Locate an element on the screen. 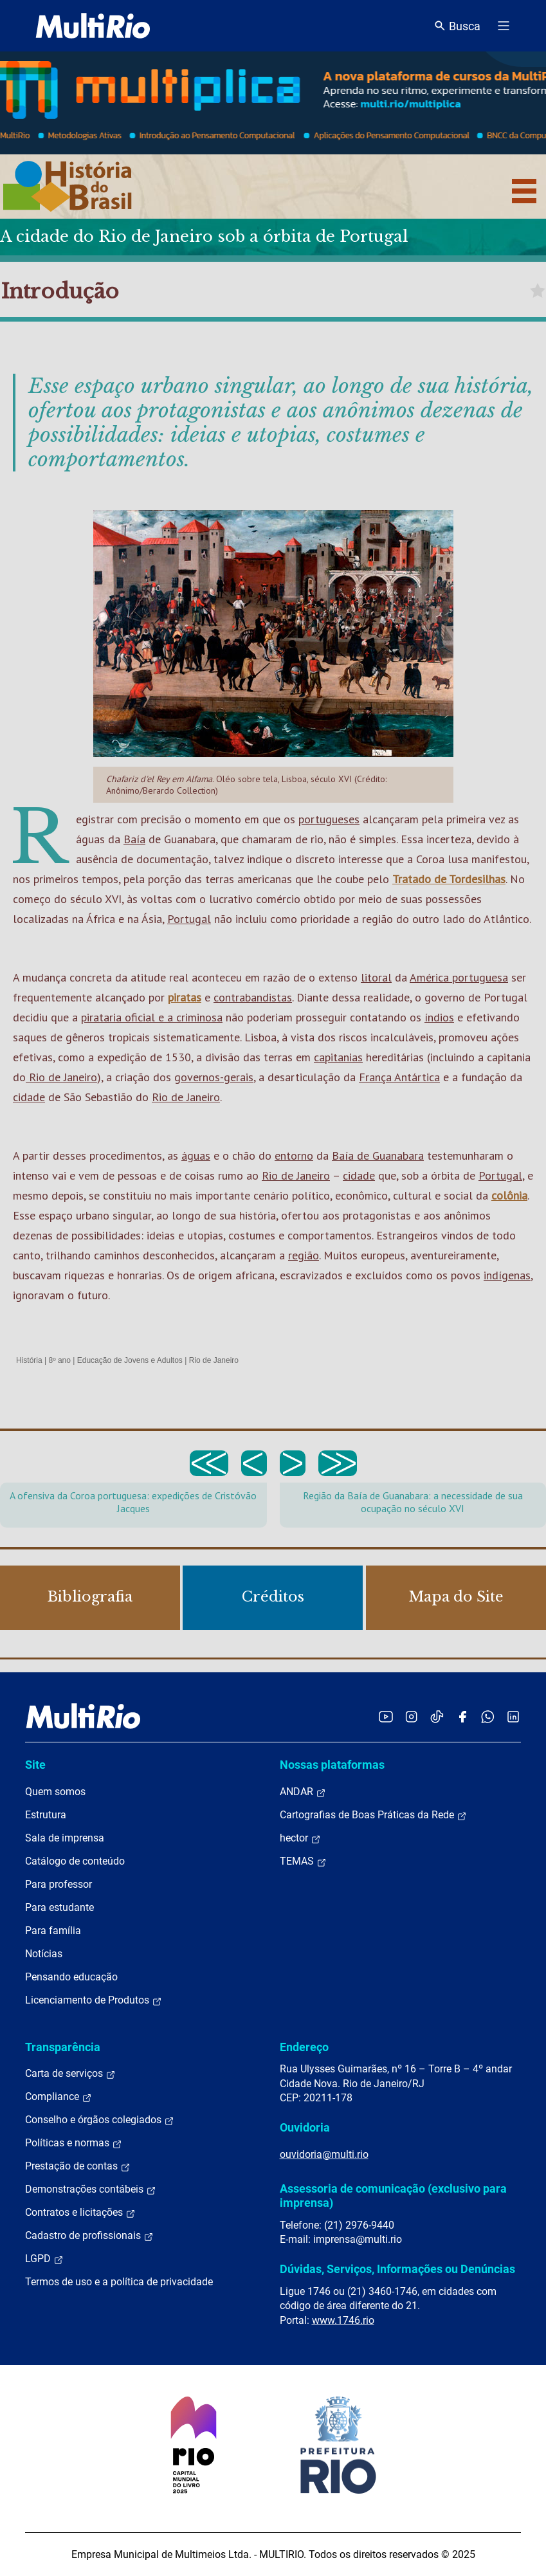 This screenshot has height=2576, width=546. pirataria oficial e a criminosa is located at coordinates (152, 1017).